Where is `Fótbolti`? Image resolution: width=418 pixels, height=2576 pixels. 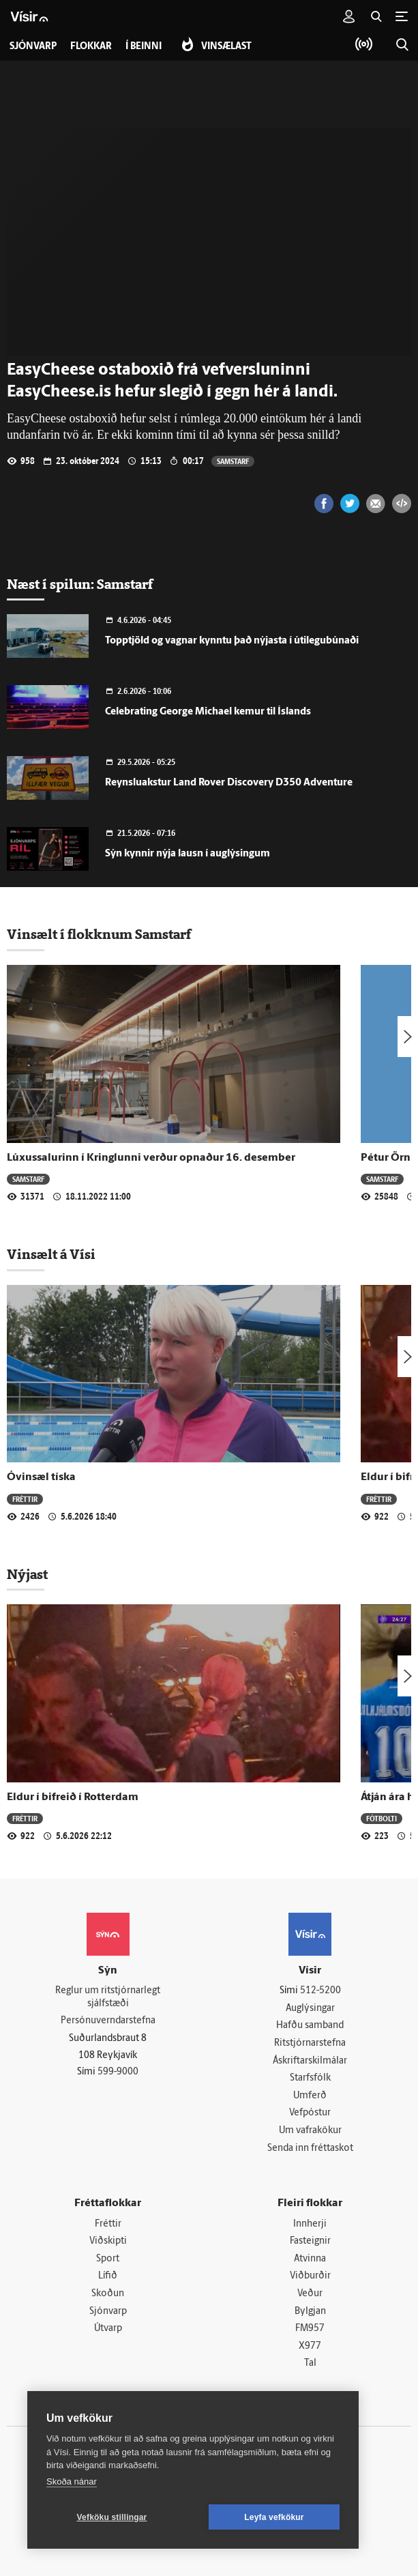
Fótbolti is located at coordinates (381, 1818).